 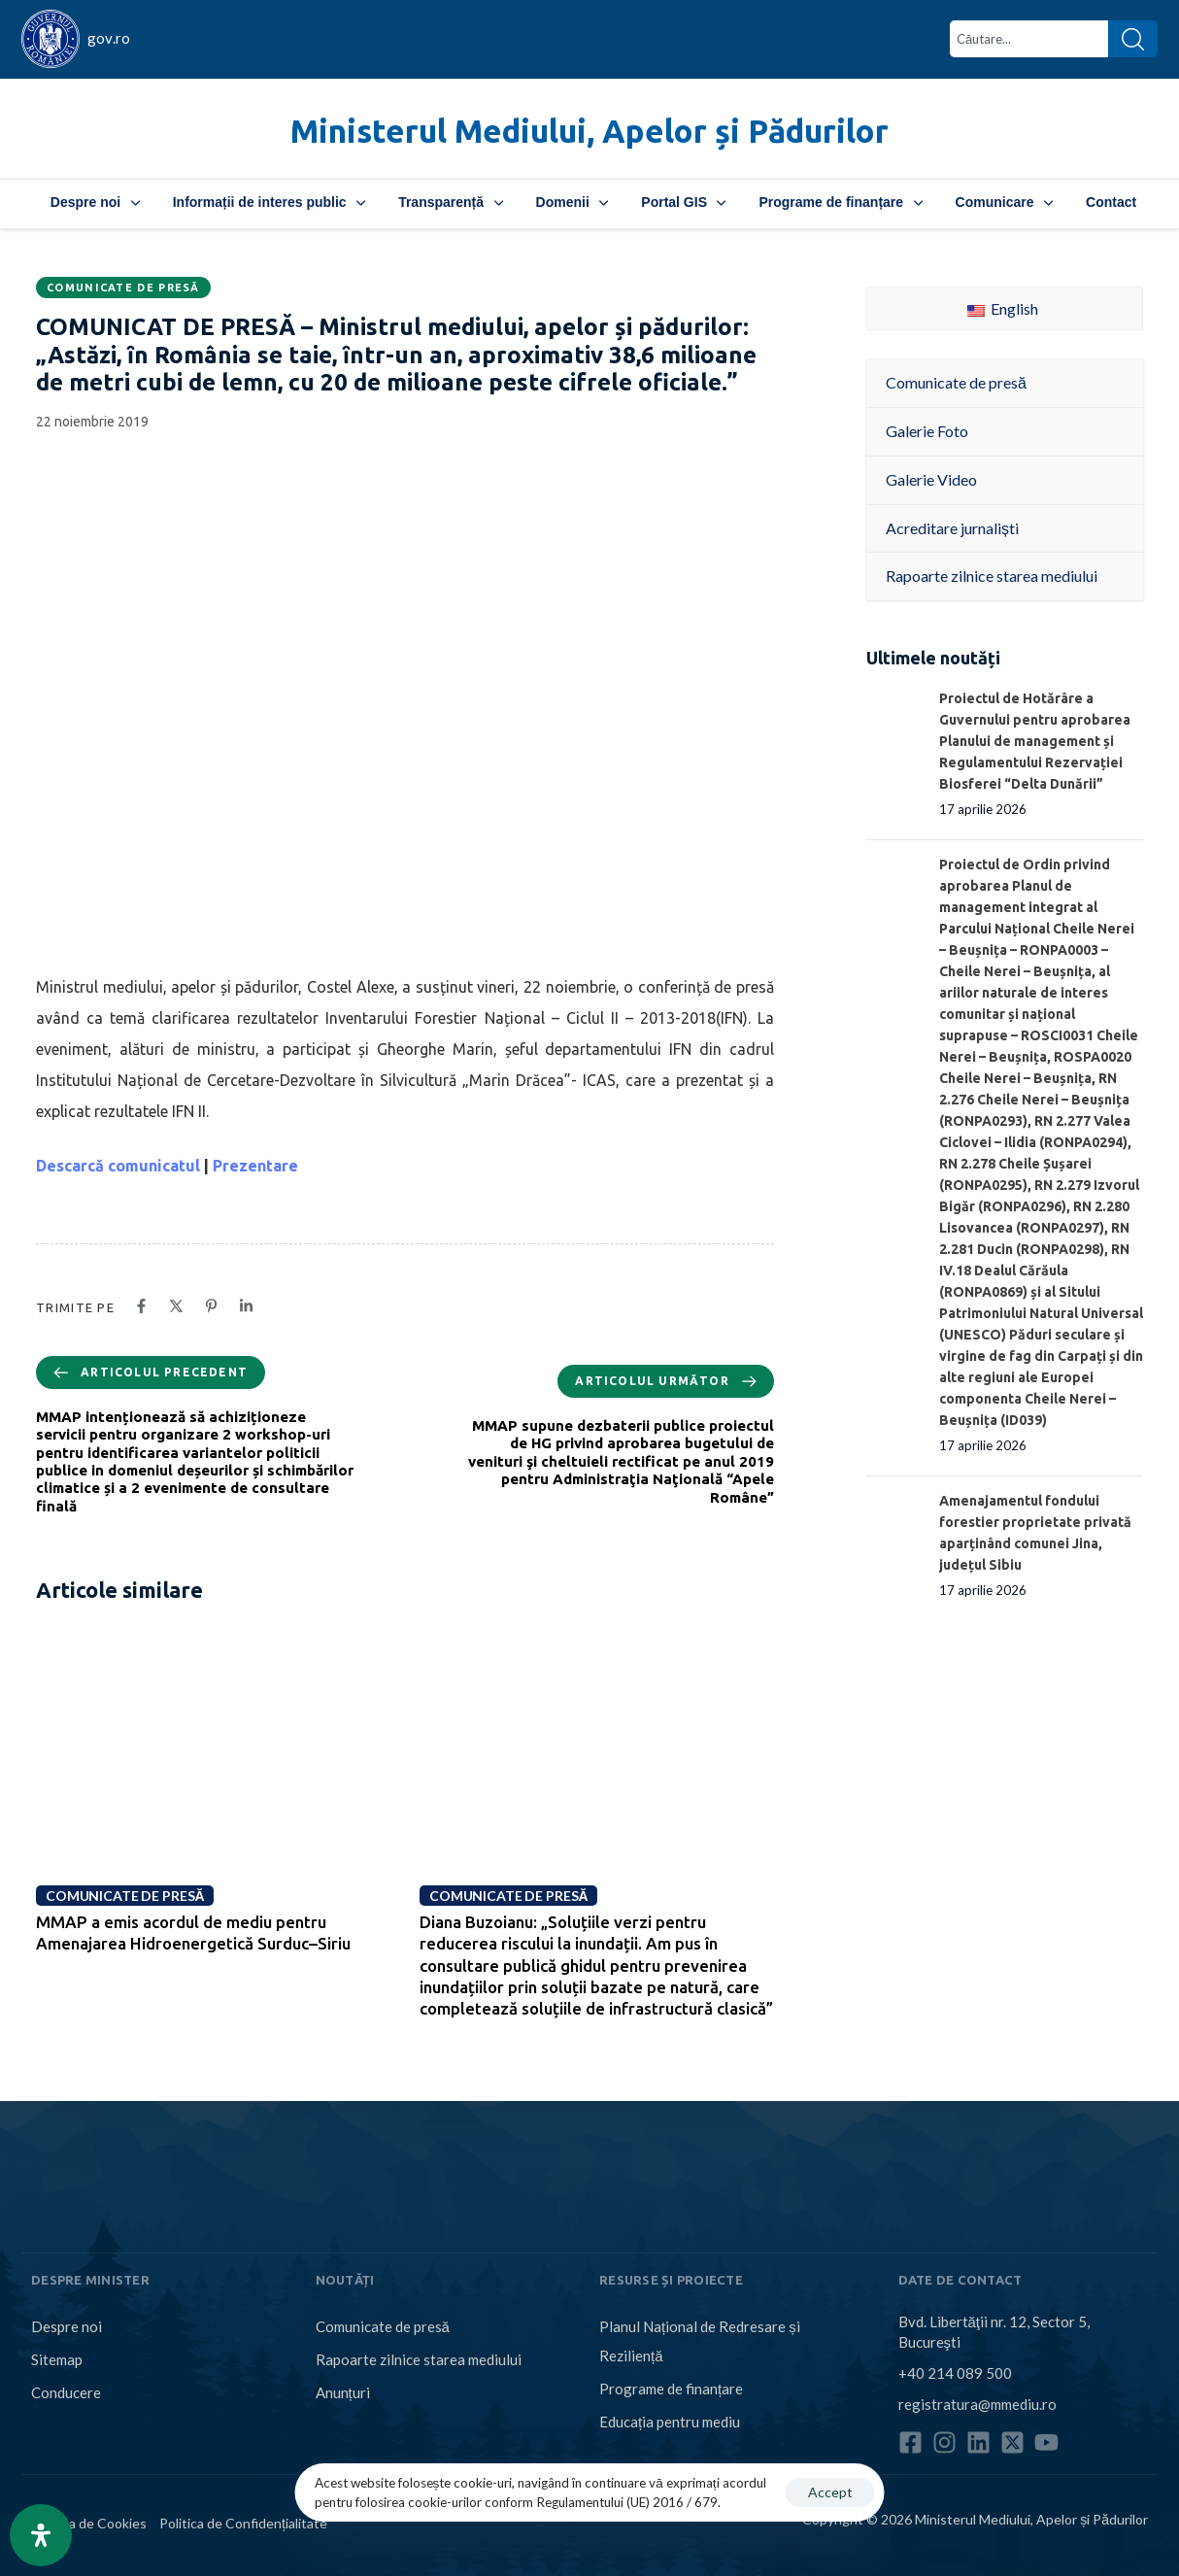 What do you see at coordinates (118, 1165) in the screenshot?
I see `Descarcă comunicatul` at bounding box center [118, 1165].